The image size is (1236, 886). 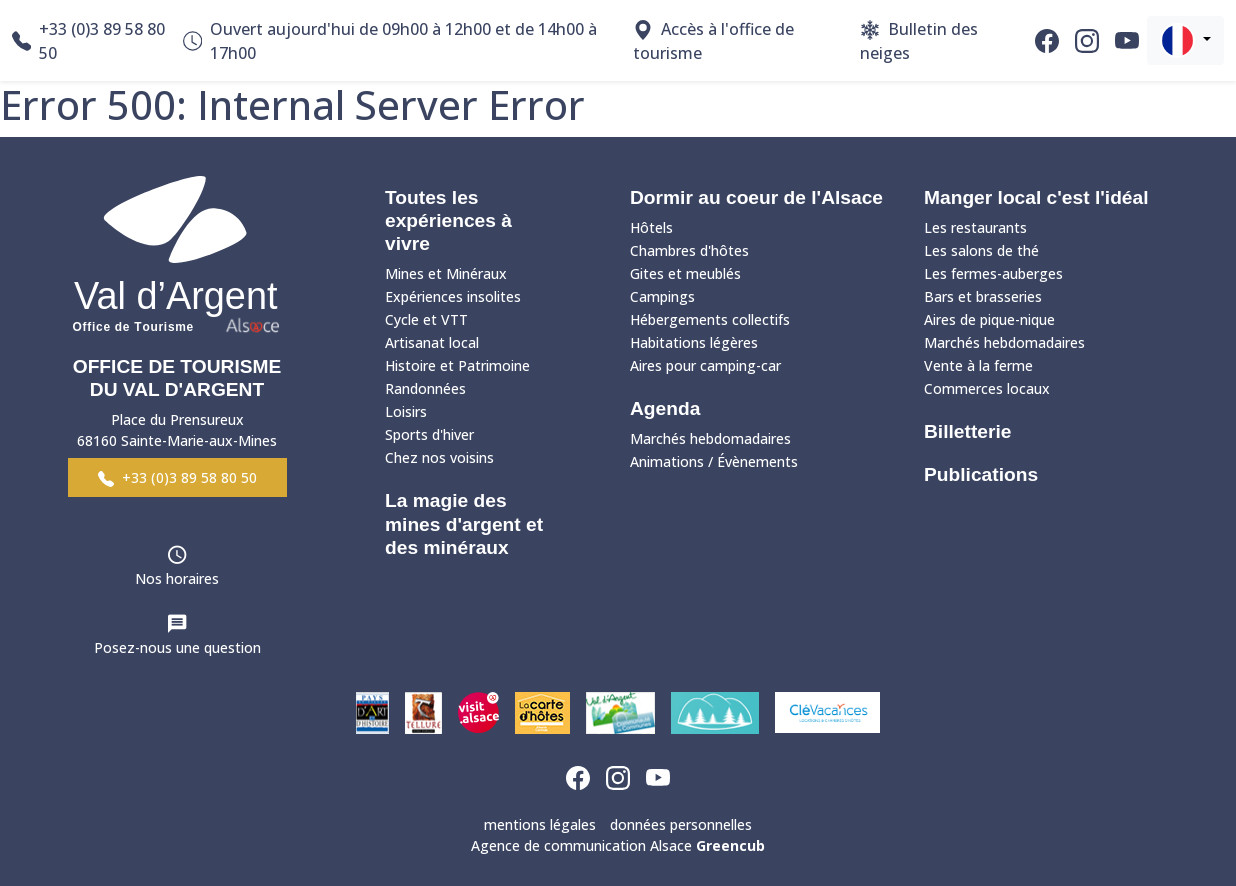 I want to click on Les fermes-auberges, so click(x=993, y=273).